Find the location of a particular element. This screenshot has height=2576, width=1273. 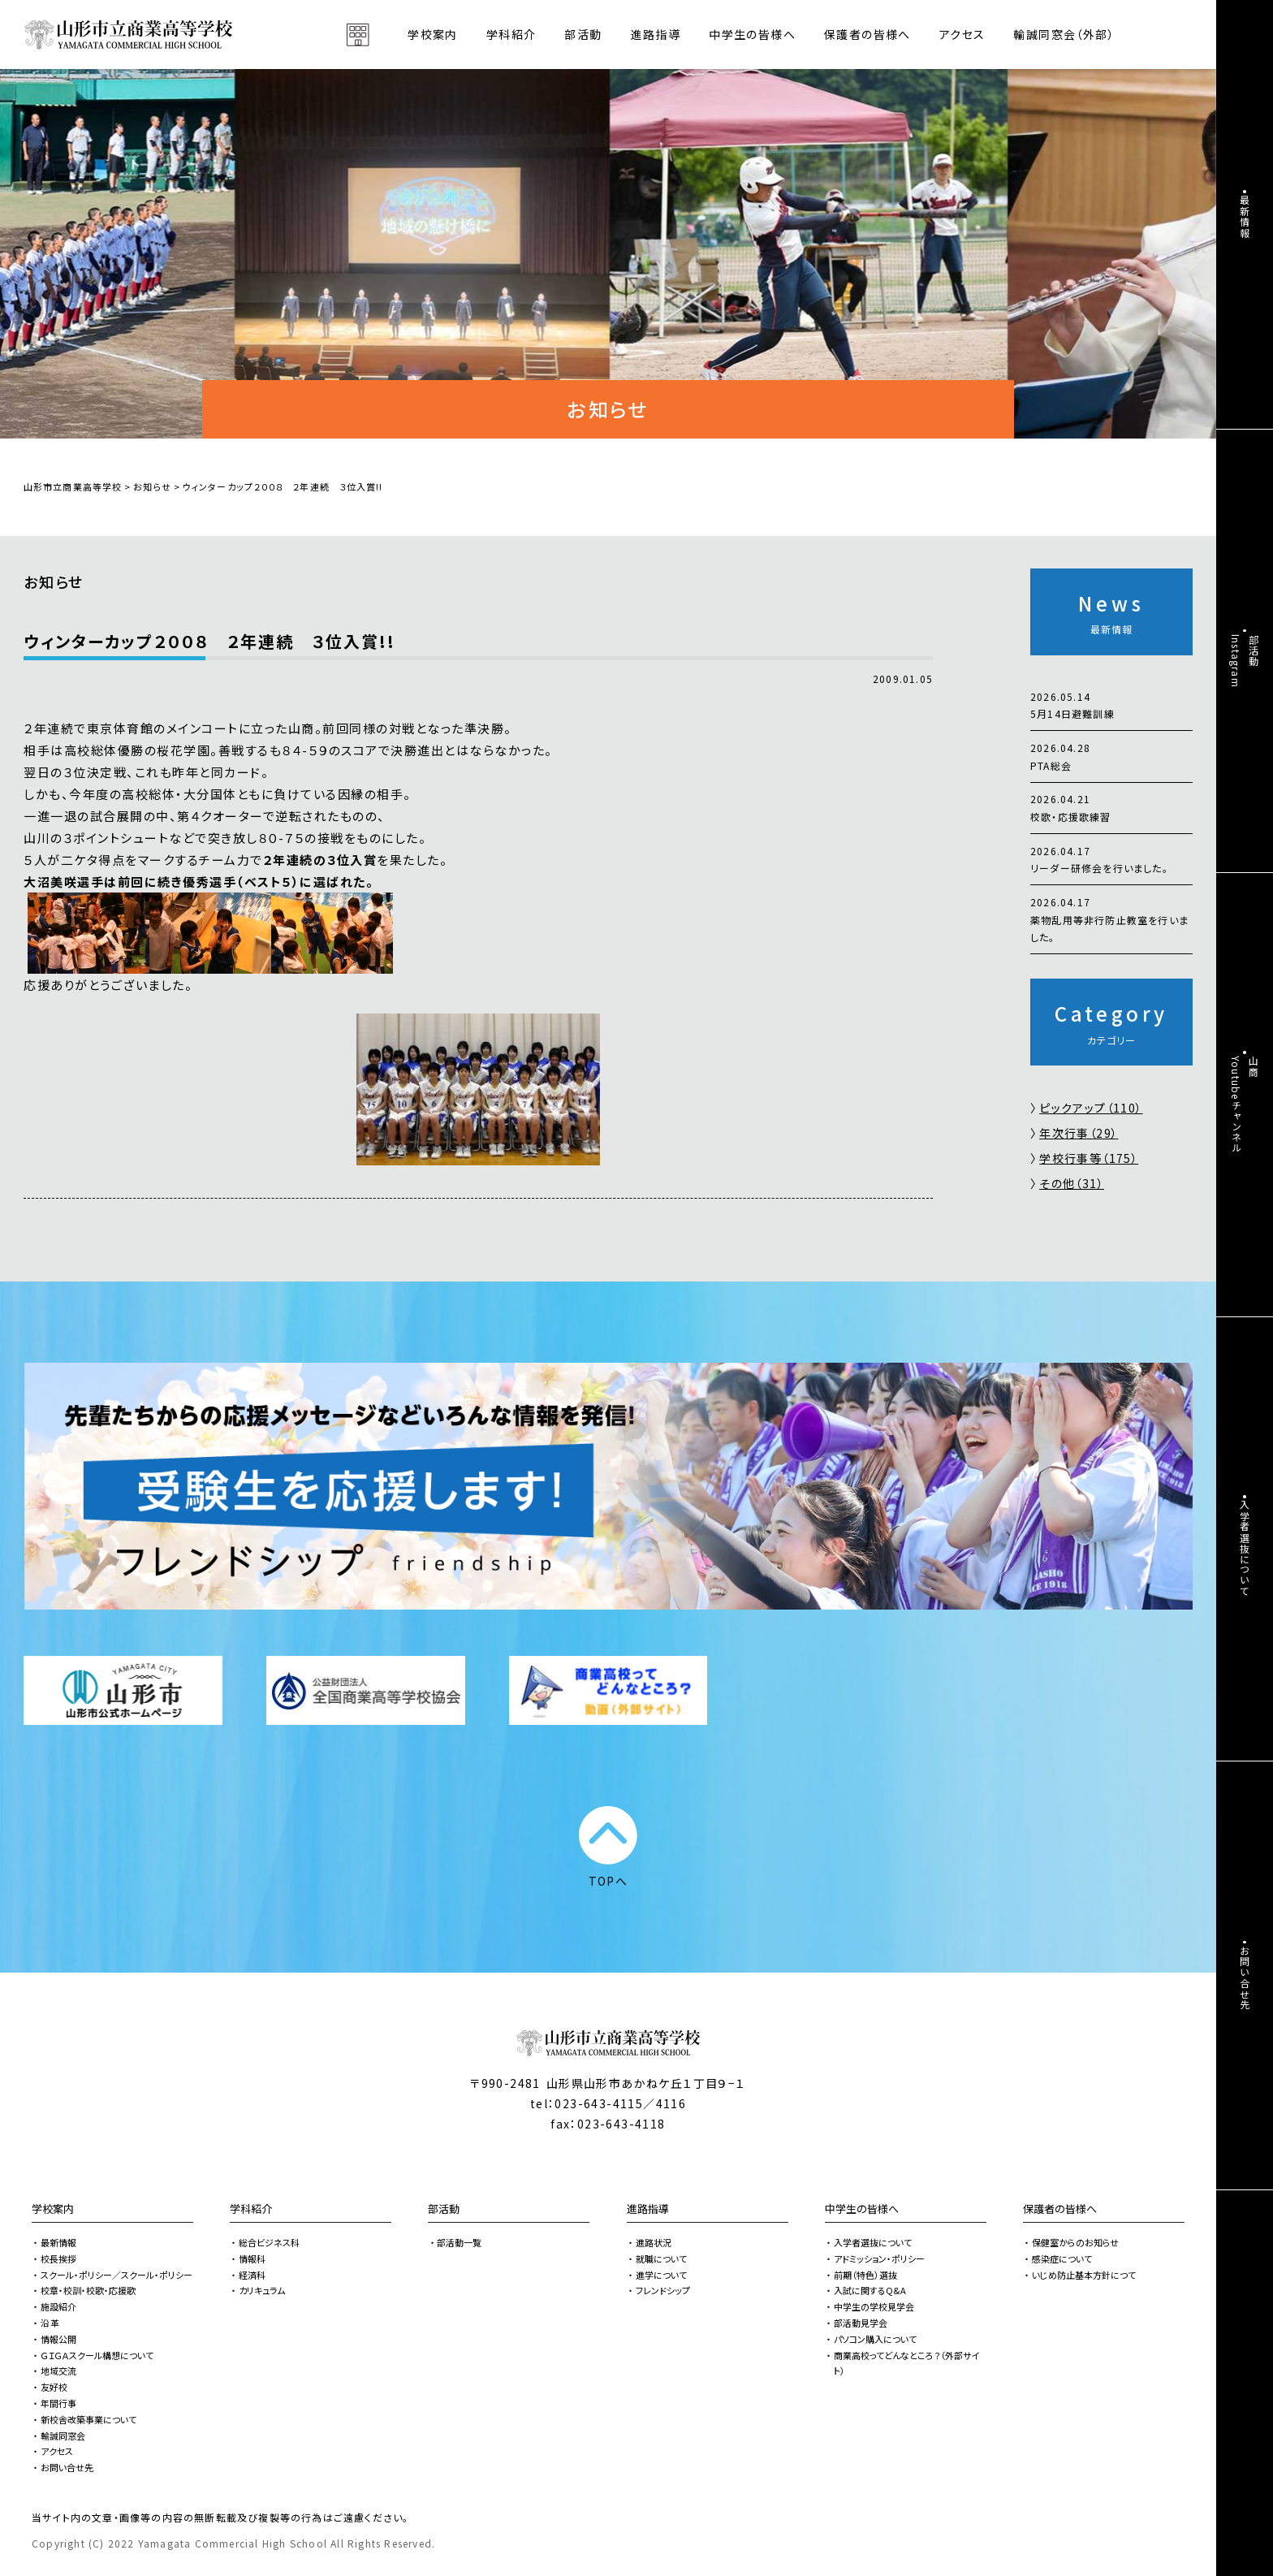

ＧＩＧＡスクール構想について is located at coordinates (97, 2355).